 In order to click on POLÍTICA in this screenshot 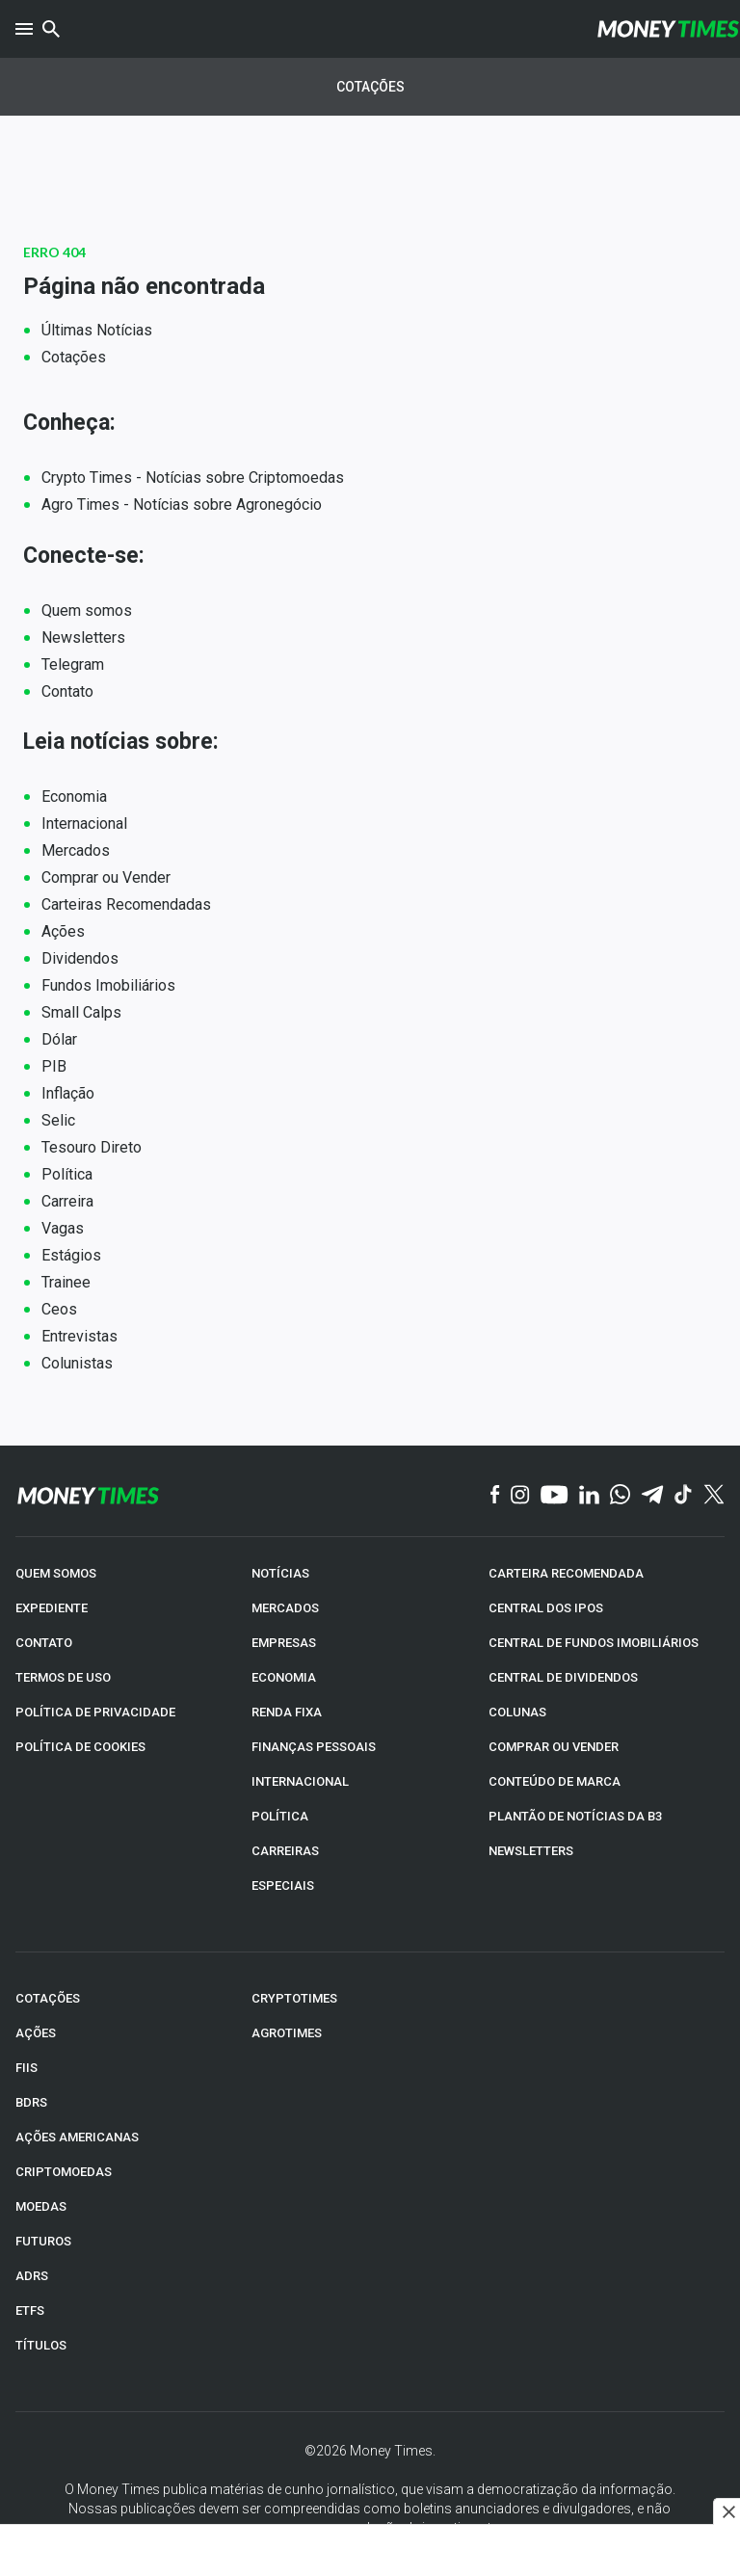, I will do `click(279, 1816)`.